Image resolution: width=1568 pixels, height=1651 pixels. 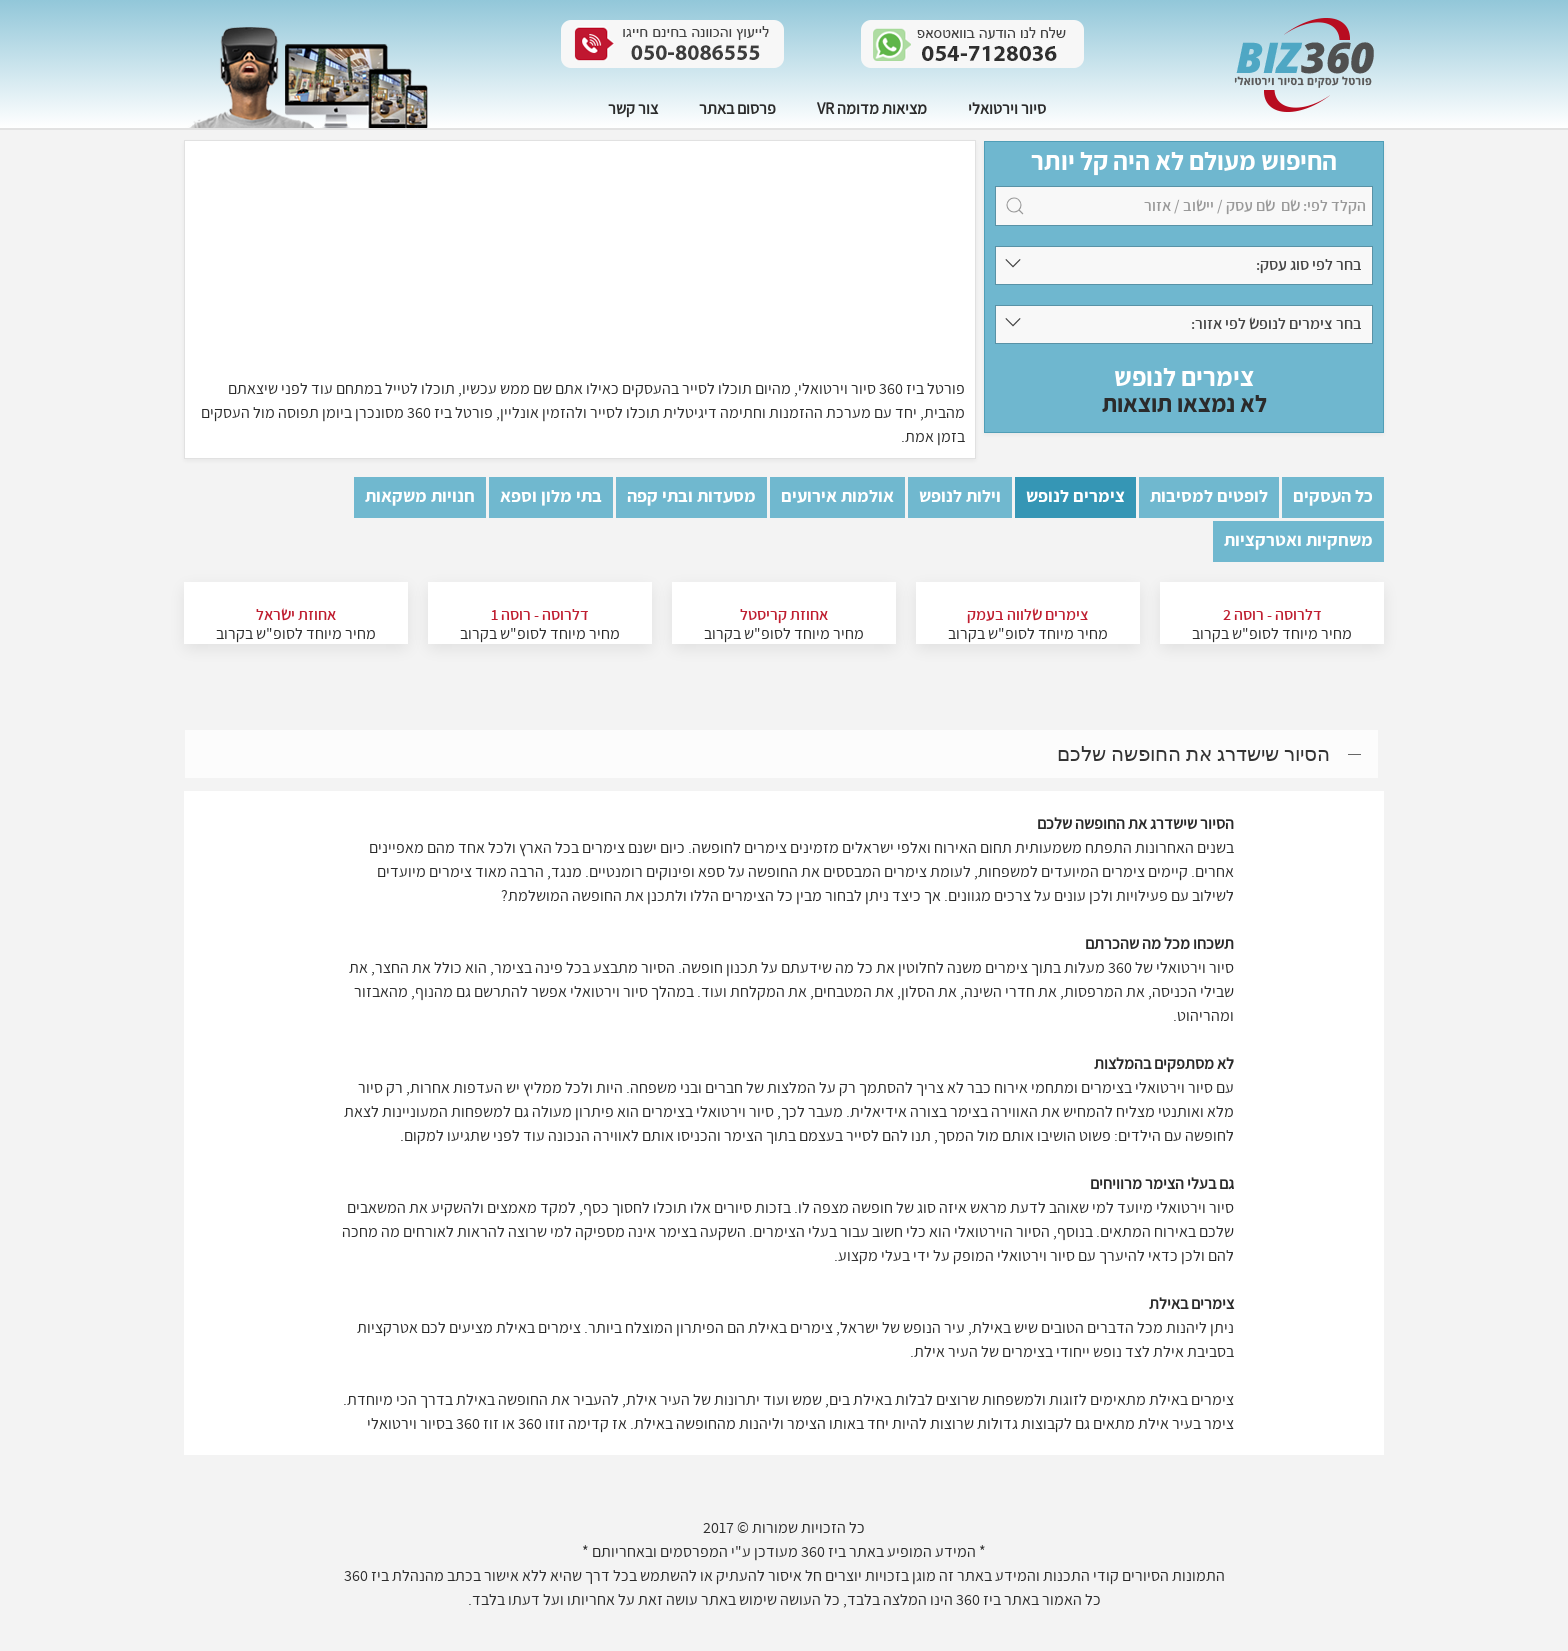 What do you see at coordinates (551, 496) in the screenshot?
I see `בתי מלון וספא` at bounding box center [551, 496].